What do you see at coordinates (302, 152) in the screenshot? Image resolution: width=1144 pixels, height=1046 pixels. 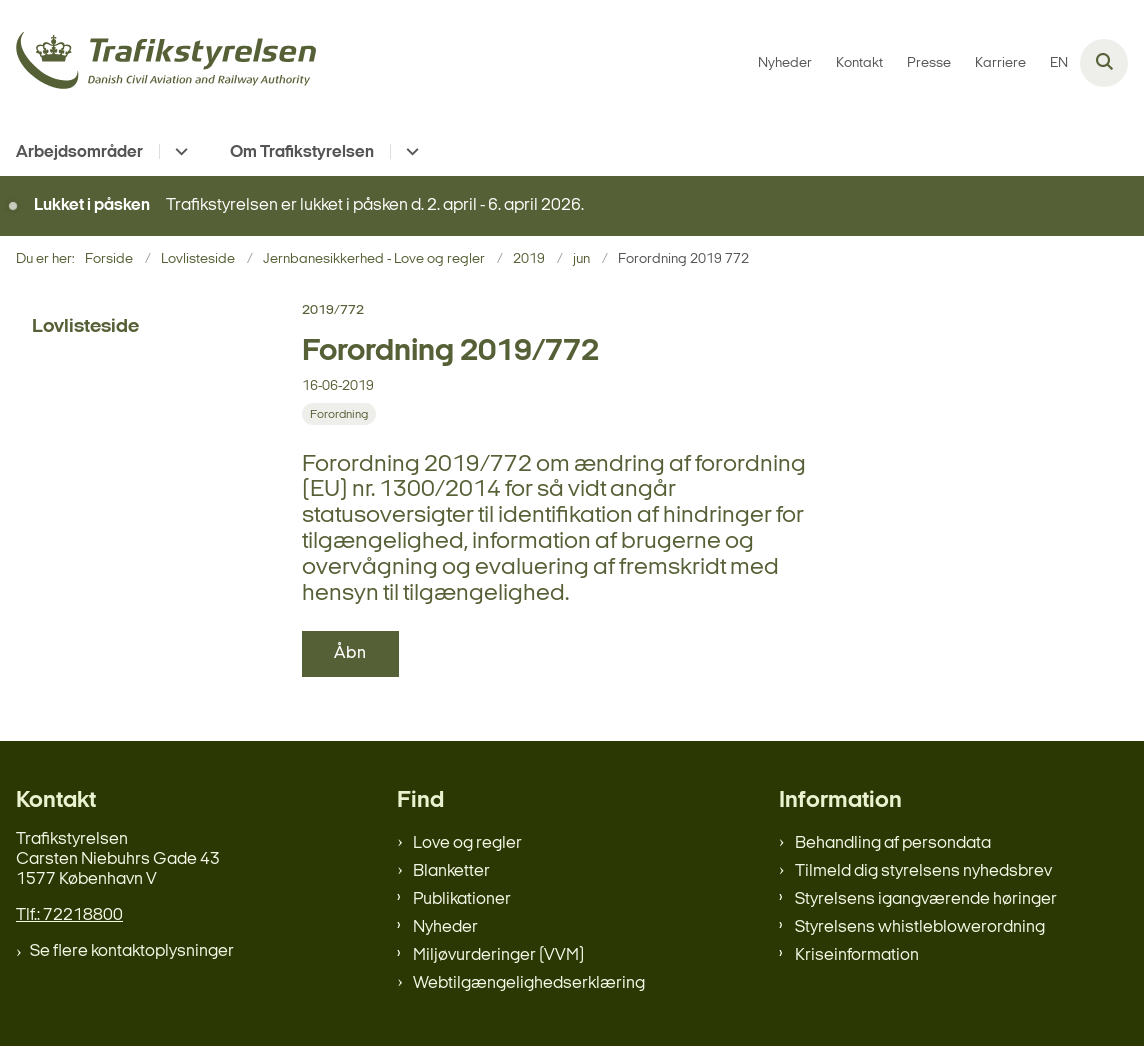 I see `Om Trafikstyrelsen` at bounding box center [302, 152].